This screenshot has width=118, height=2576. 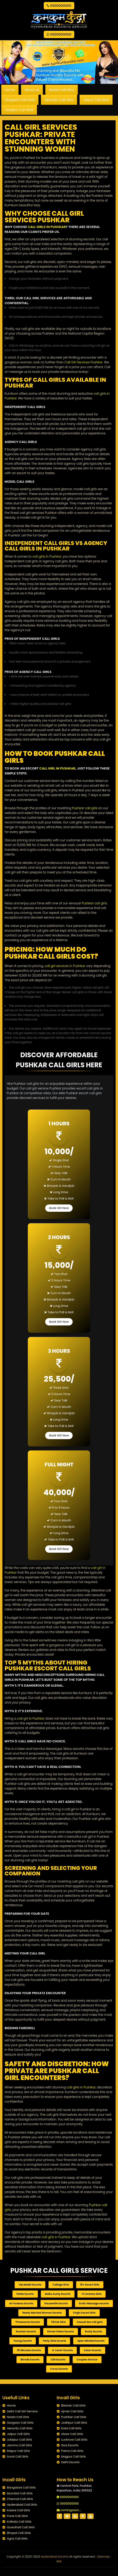 What do you see at coordinates (59, 99) in the screenshot?
I see `Aerocity Call Girls` at bounding box center [59, 99].